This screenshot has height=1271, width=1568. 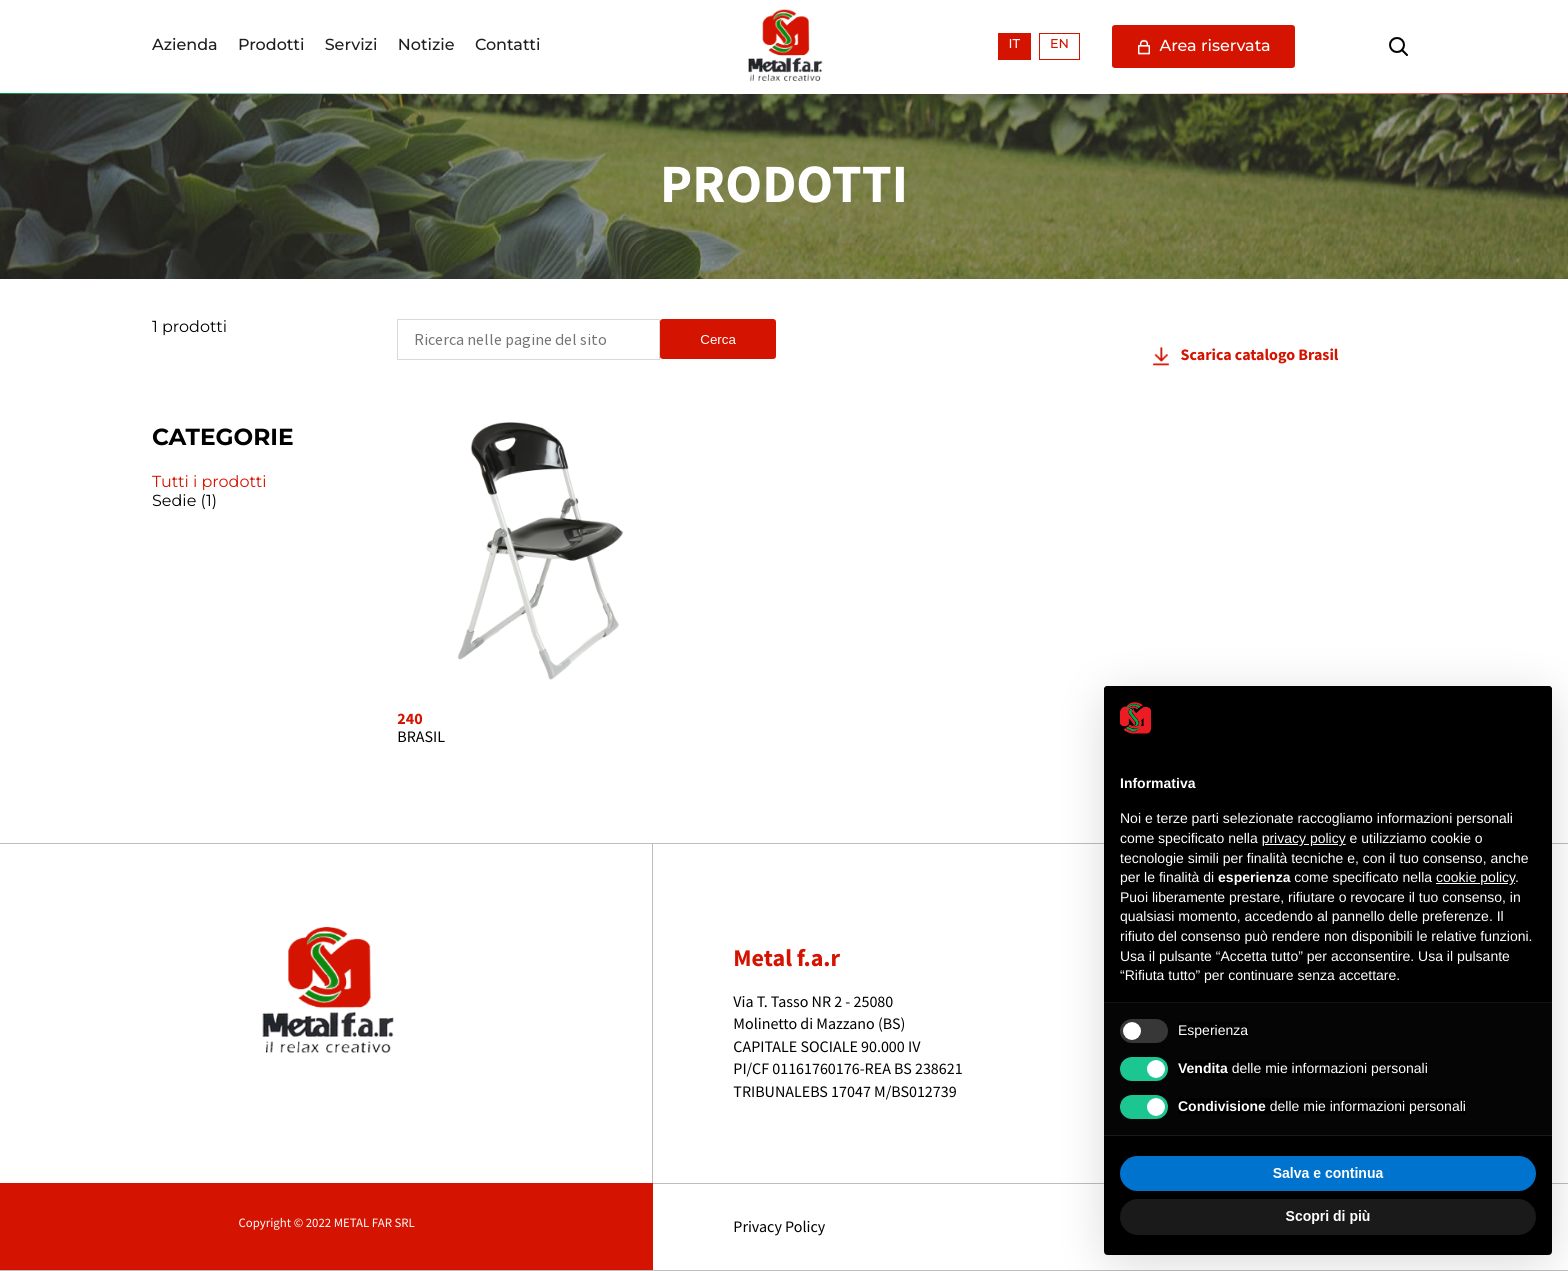 I want to click on cookie policy [button], so click(x=1475, y=877).